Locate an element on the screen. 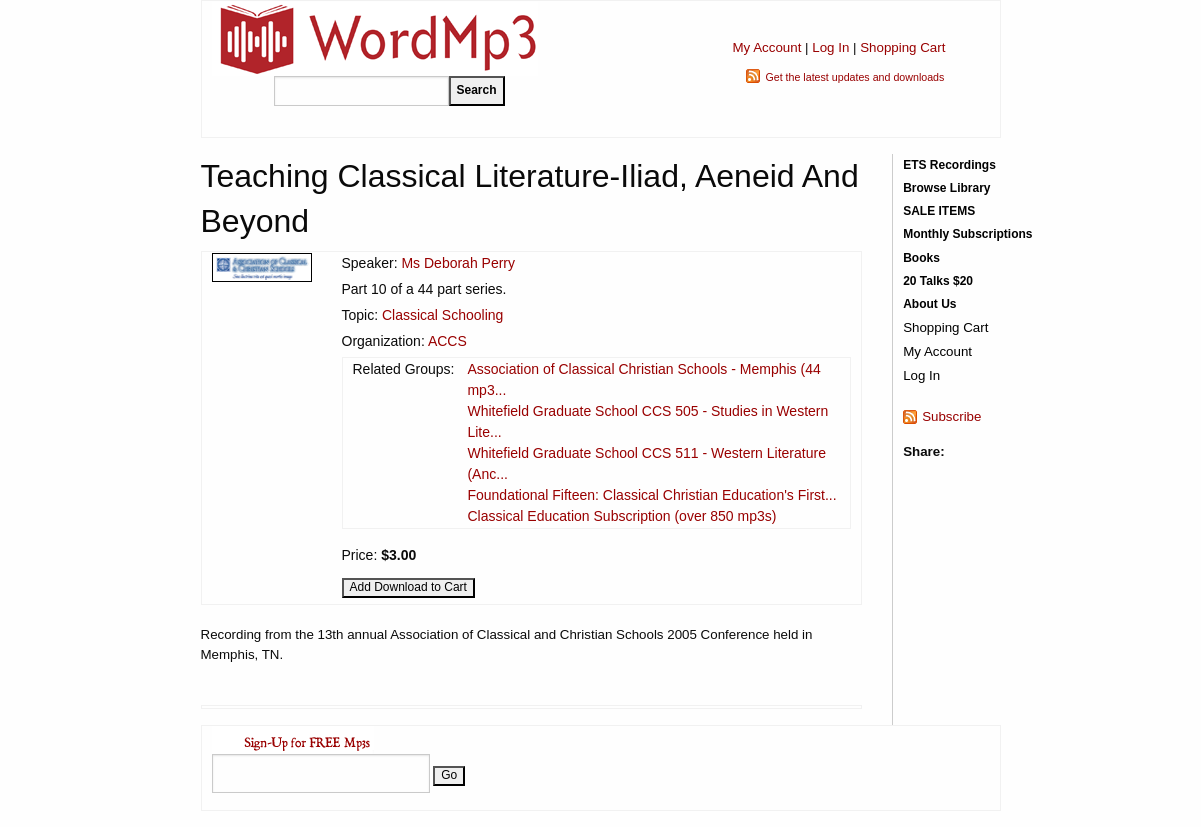 This screenshot has width=1201, height=827. My Account is located at coordinates (766, 47).